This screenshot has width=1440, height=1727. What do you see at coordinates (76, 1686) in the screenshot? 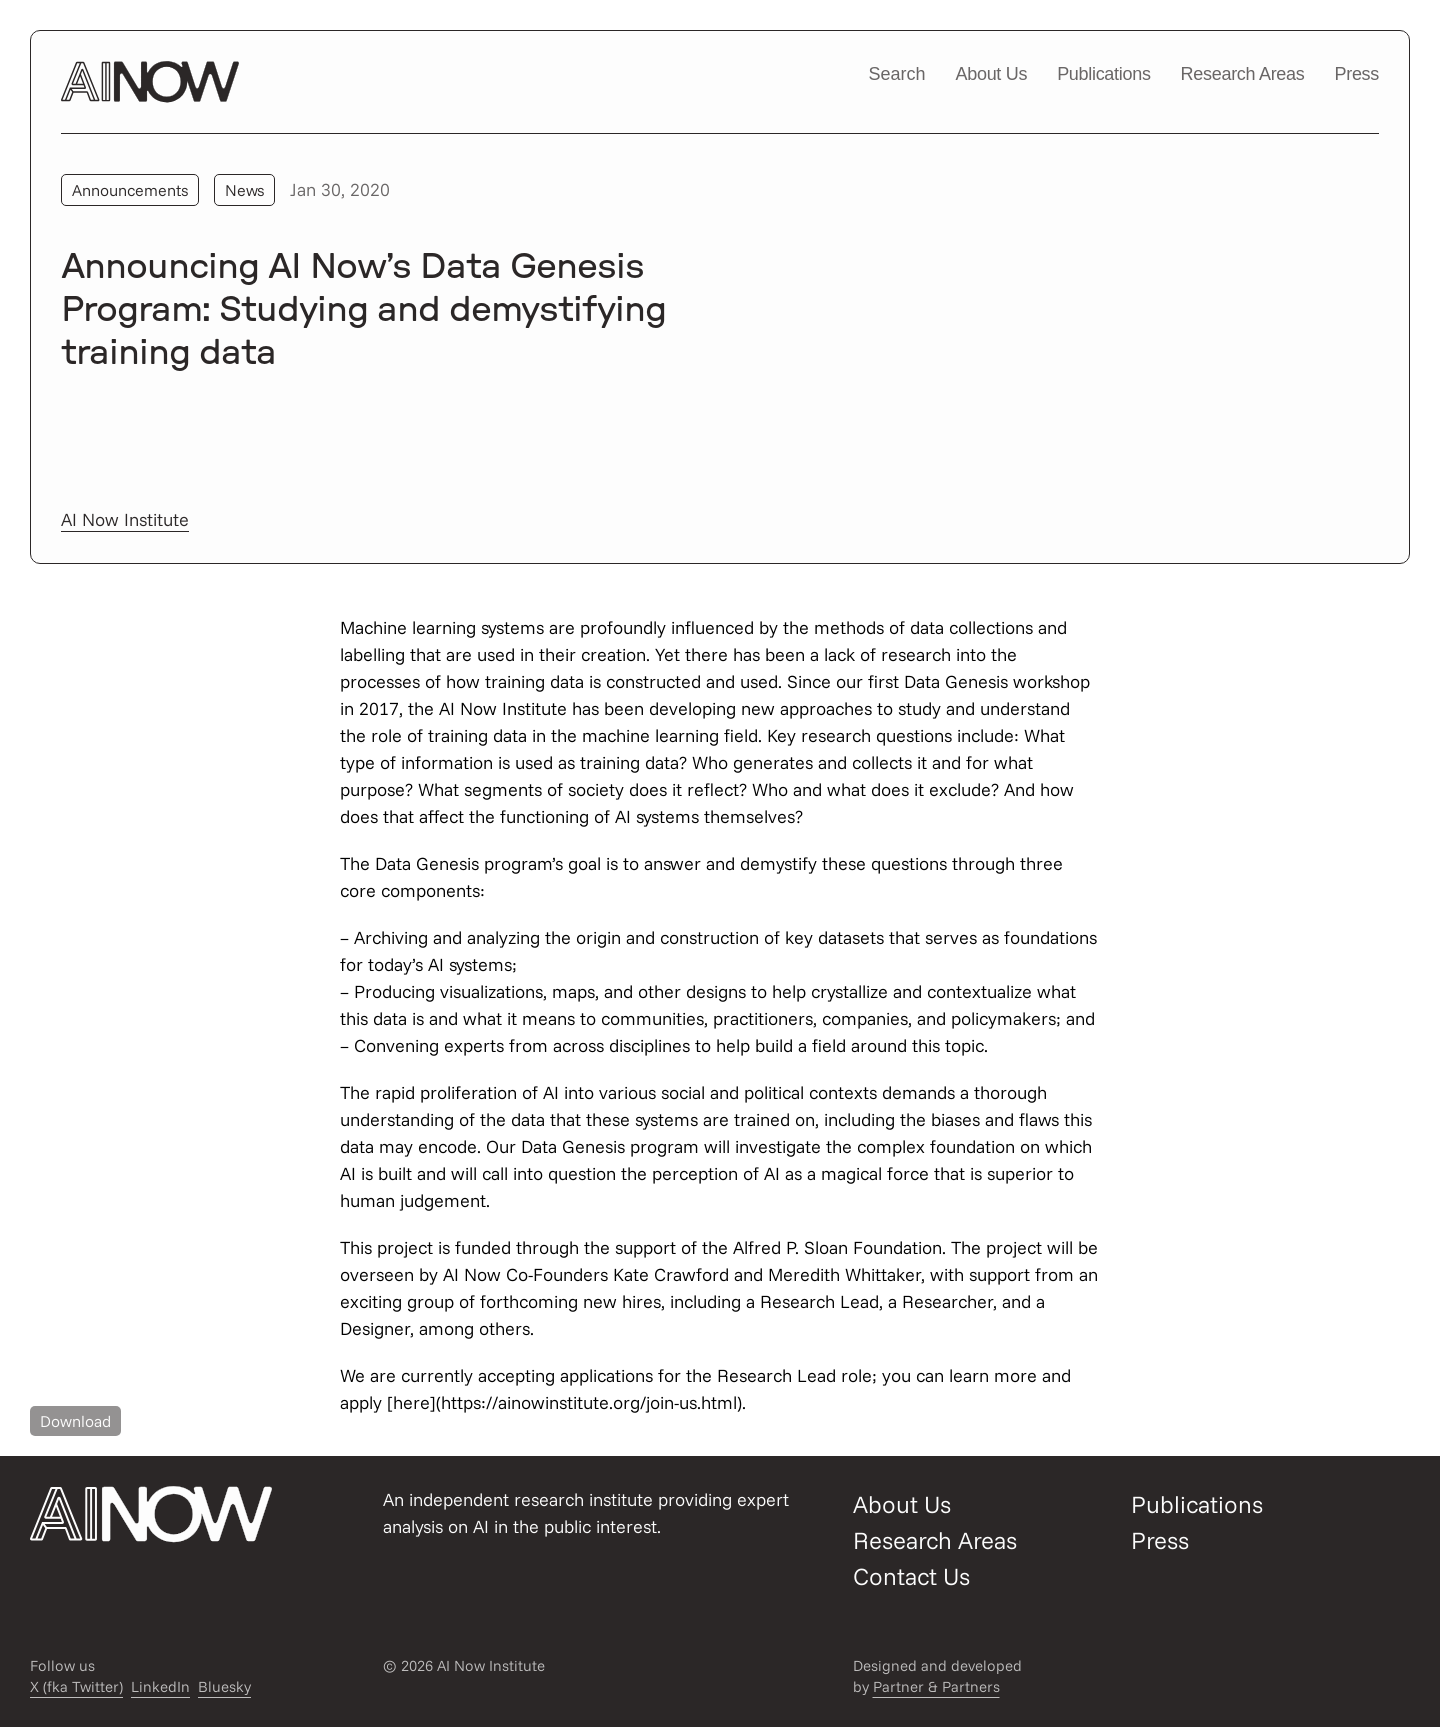
I see `X (fka Twitter)` at bounding box center [76, 1686].